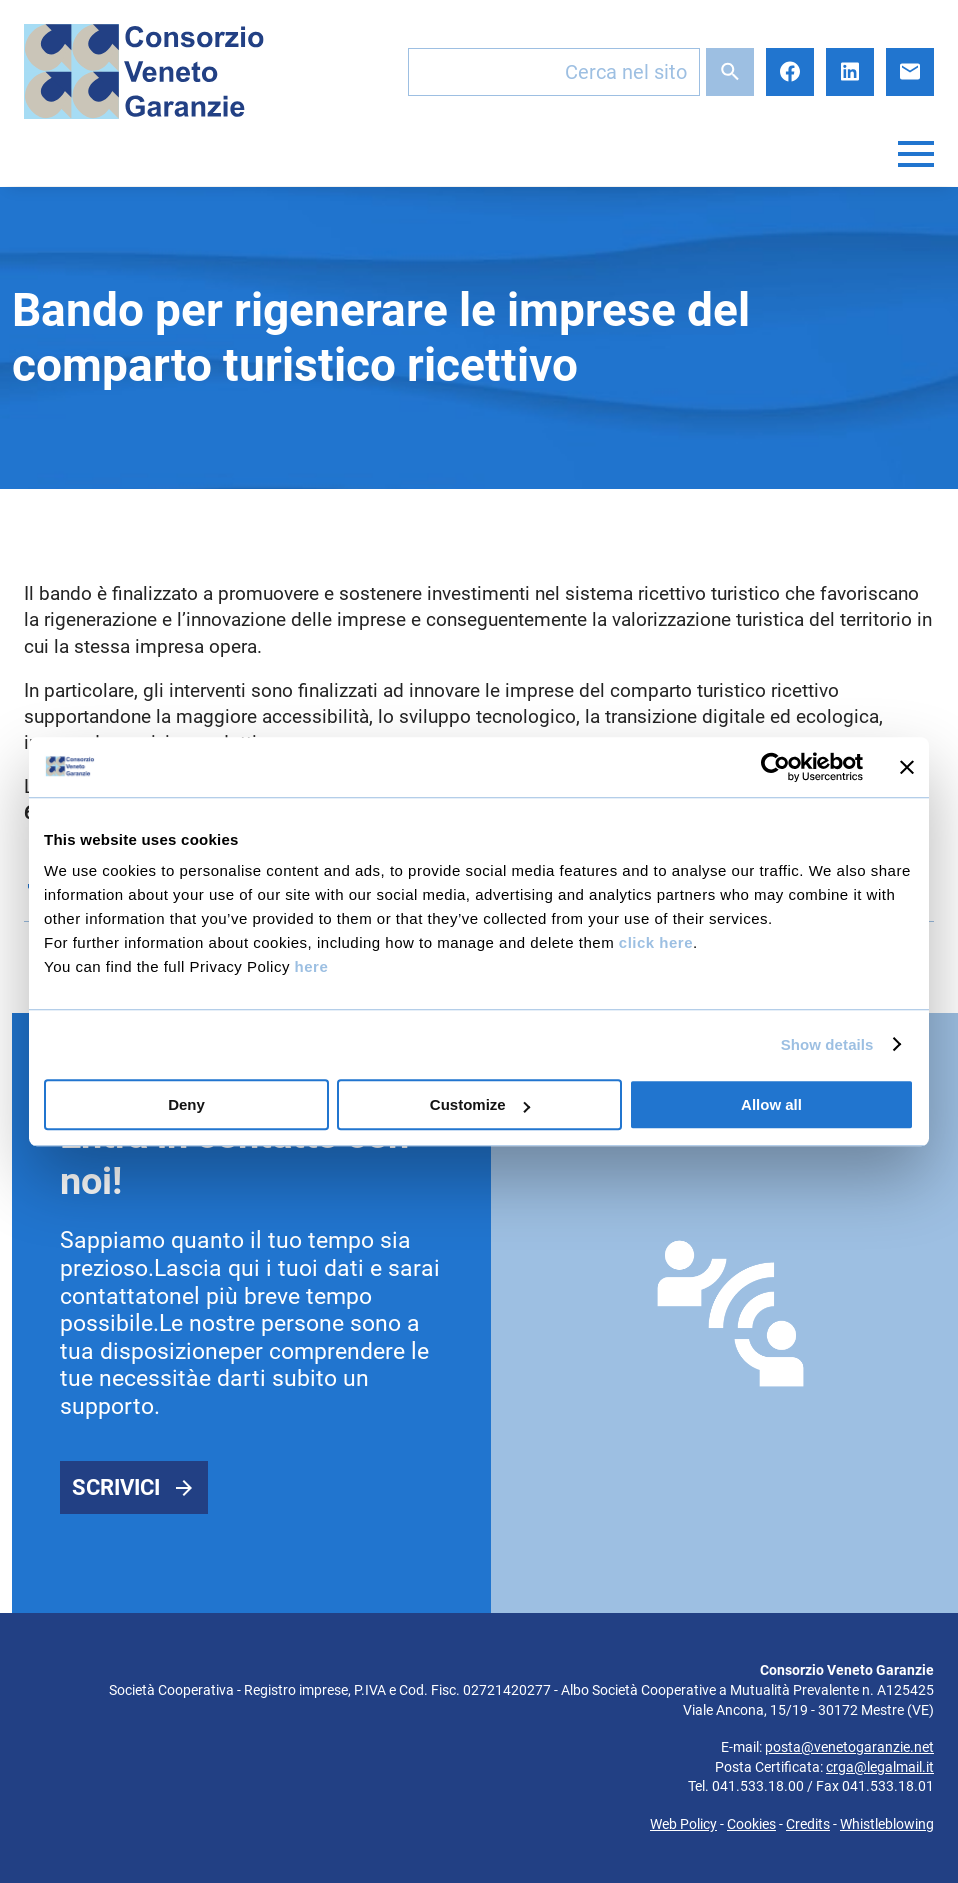  I want to click on Customize, so click(480, 1104).